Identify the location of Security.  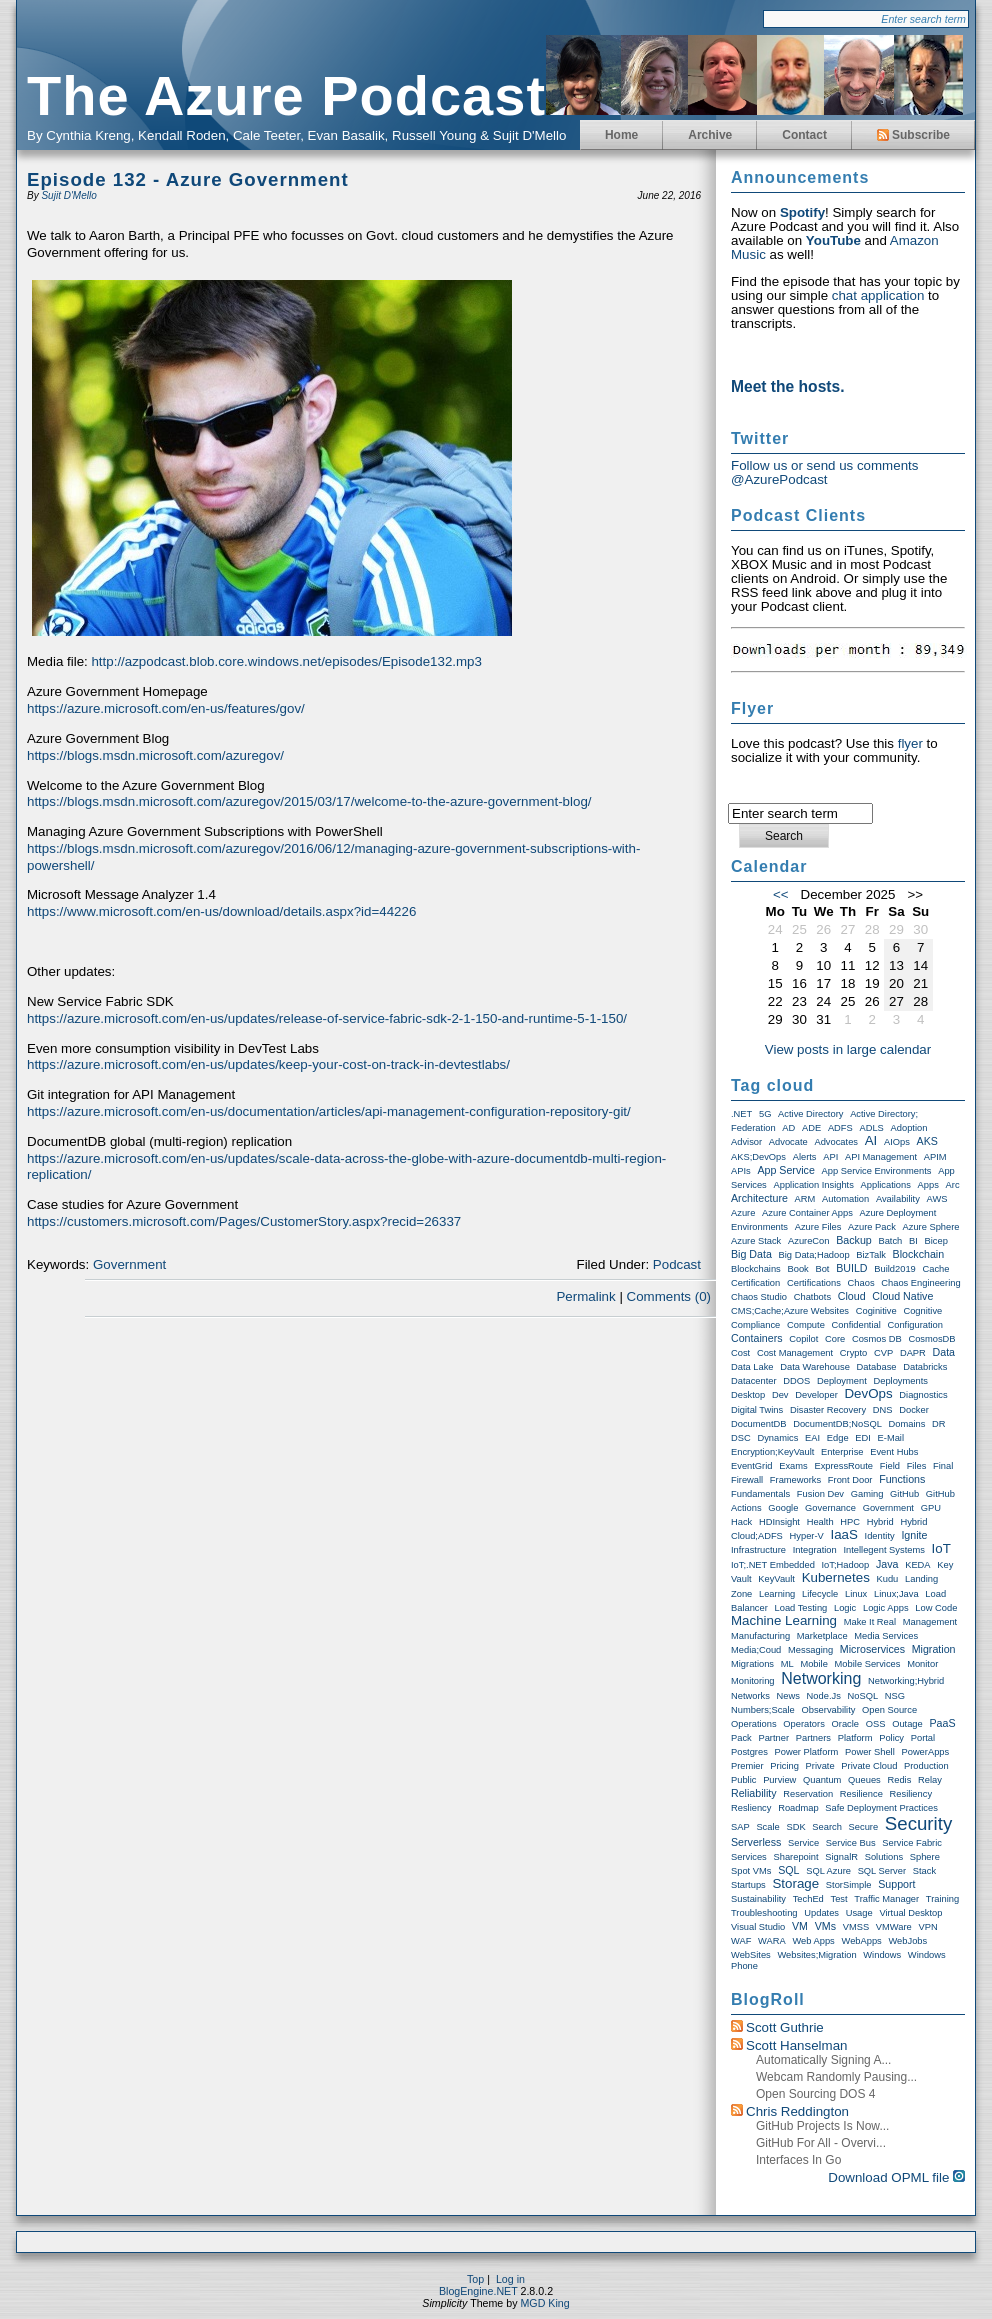
(918, 1823).